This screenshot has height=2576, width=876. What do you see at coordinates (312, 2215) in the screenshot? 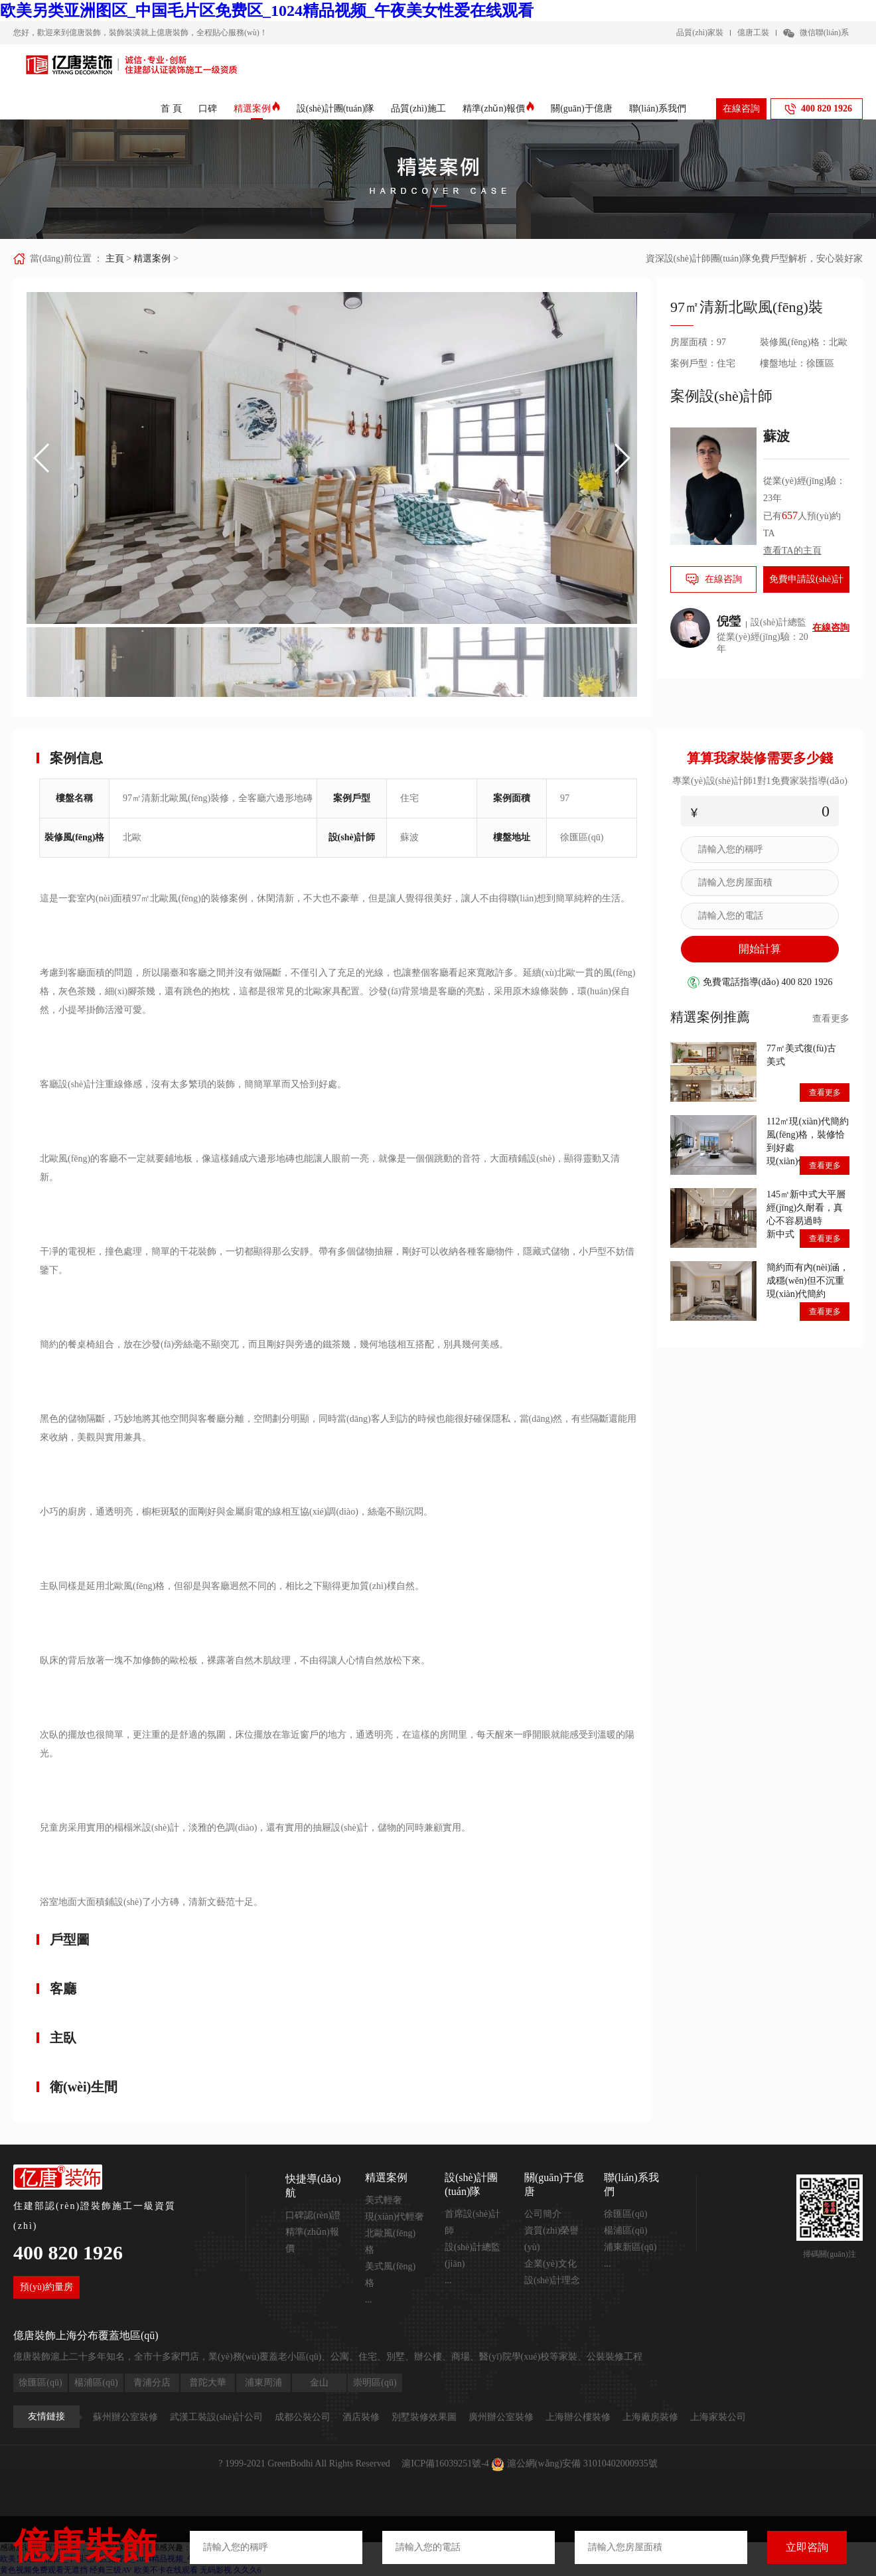
I see `口碑認(rèn)證` at bounding box center [312, 2215].